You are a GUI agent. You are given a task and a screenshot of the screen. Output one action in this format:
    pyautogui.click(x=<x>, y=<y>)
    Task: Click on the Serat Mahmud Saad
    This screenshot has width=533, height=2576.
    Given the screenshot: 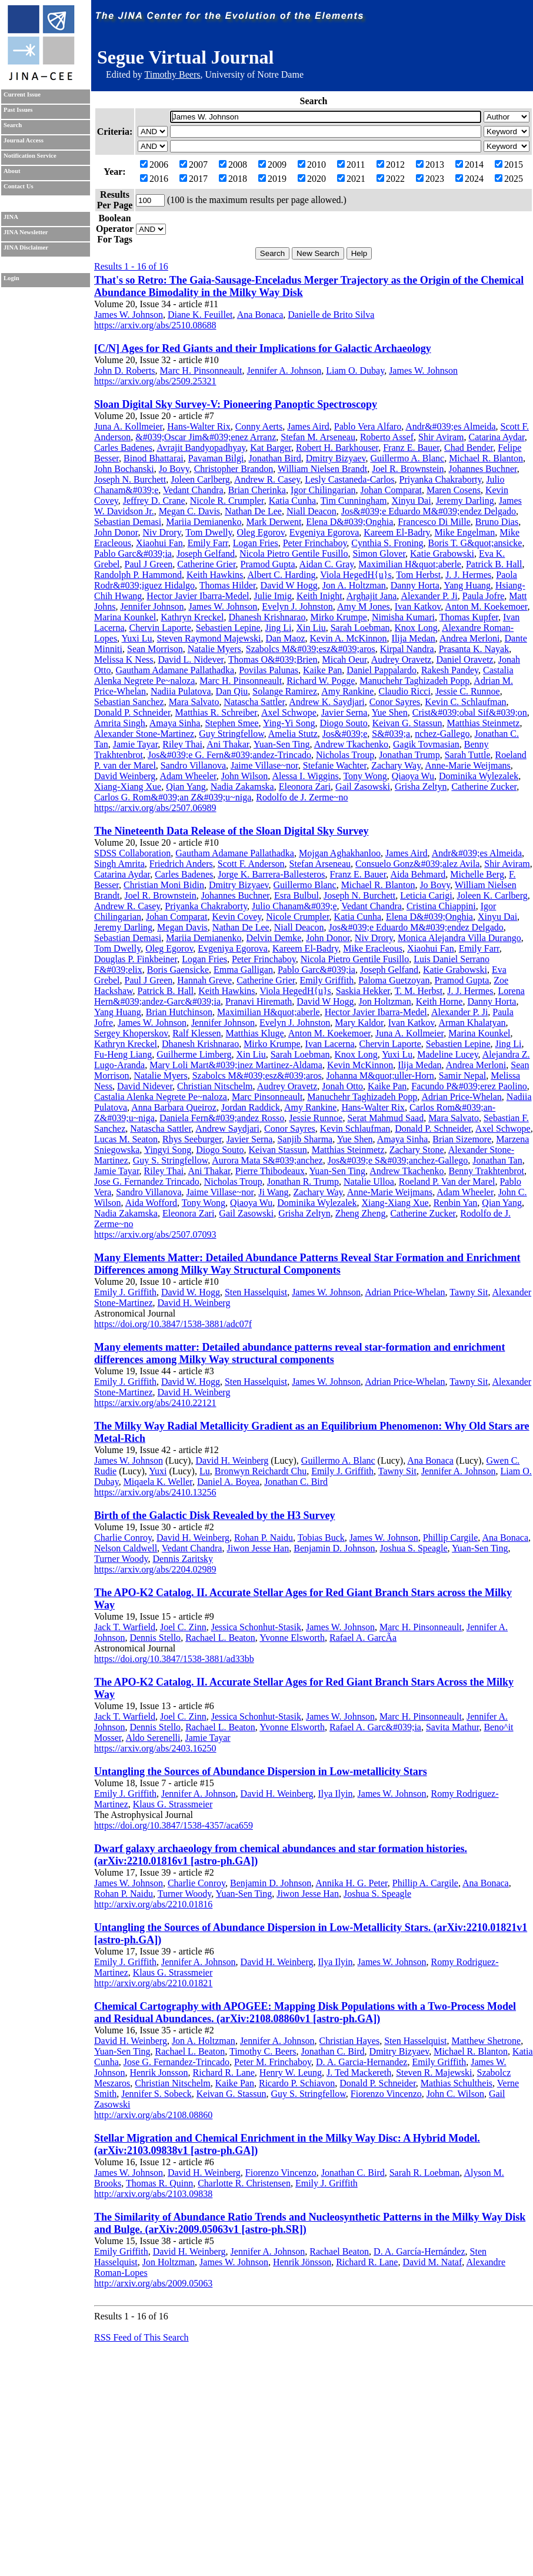 What is the action you would take?
    pyautogui.click(x=385, y=1118)
    